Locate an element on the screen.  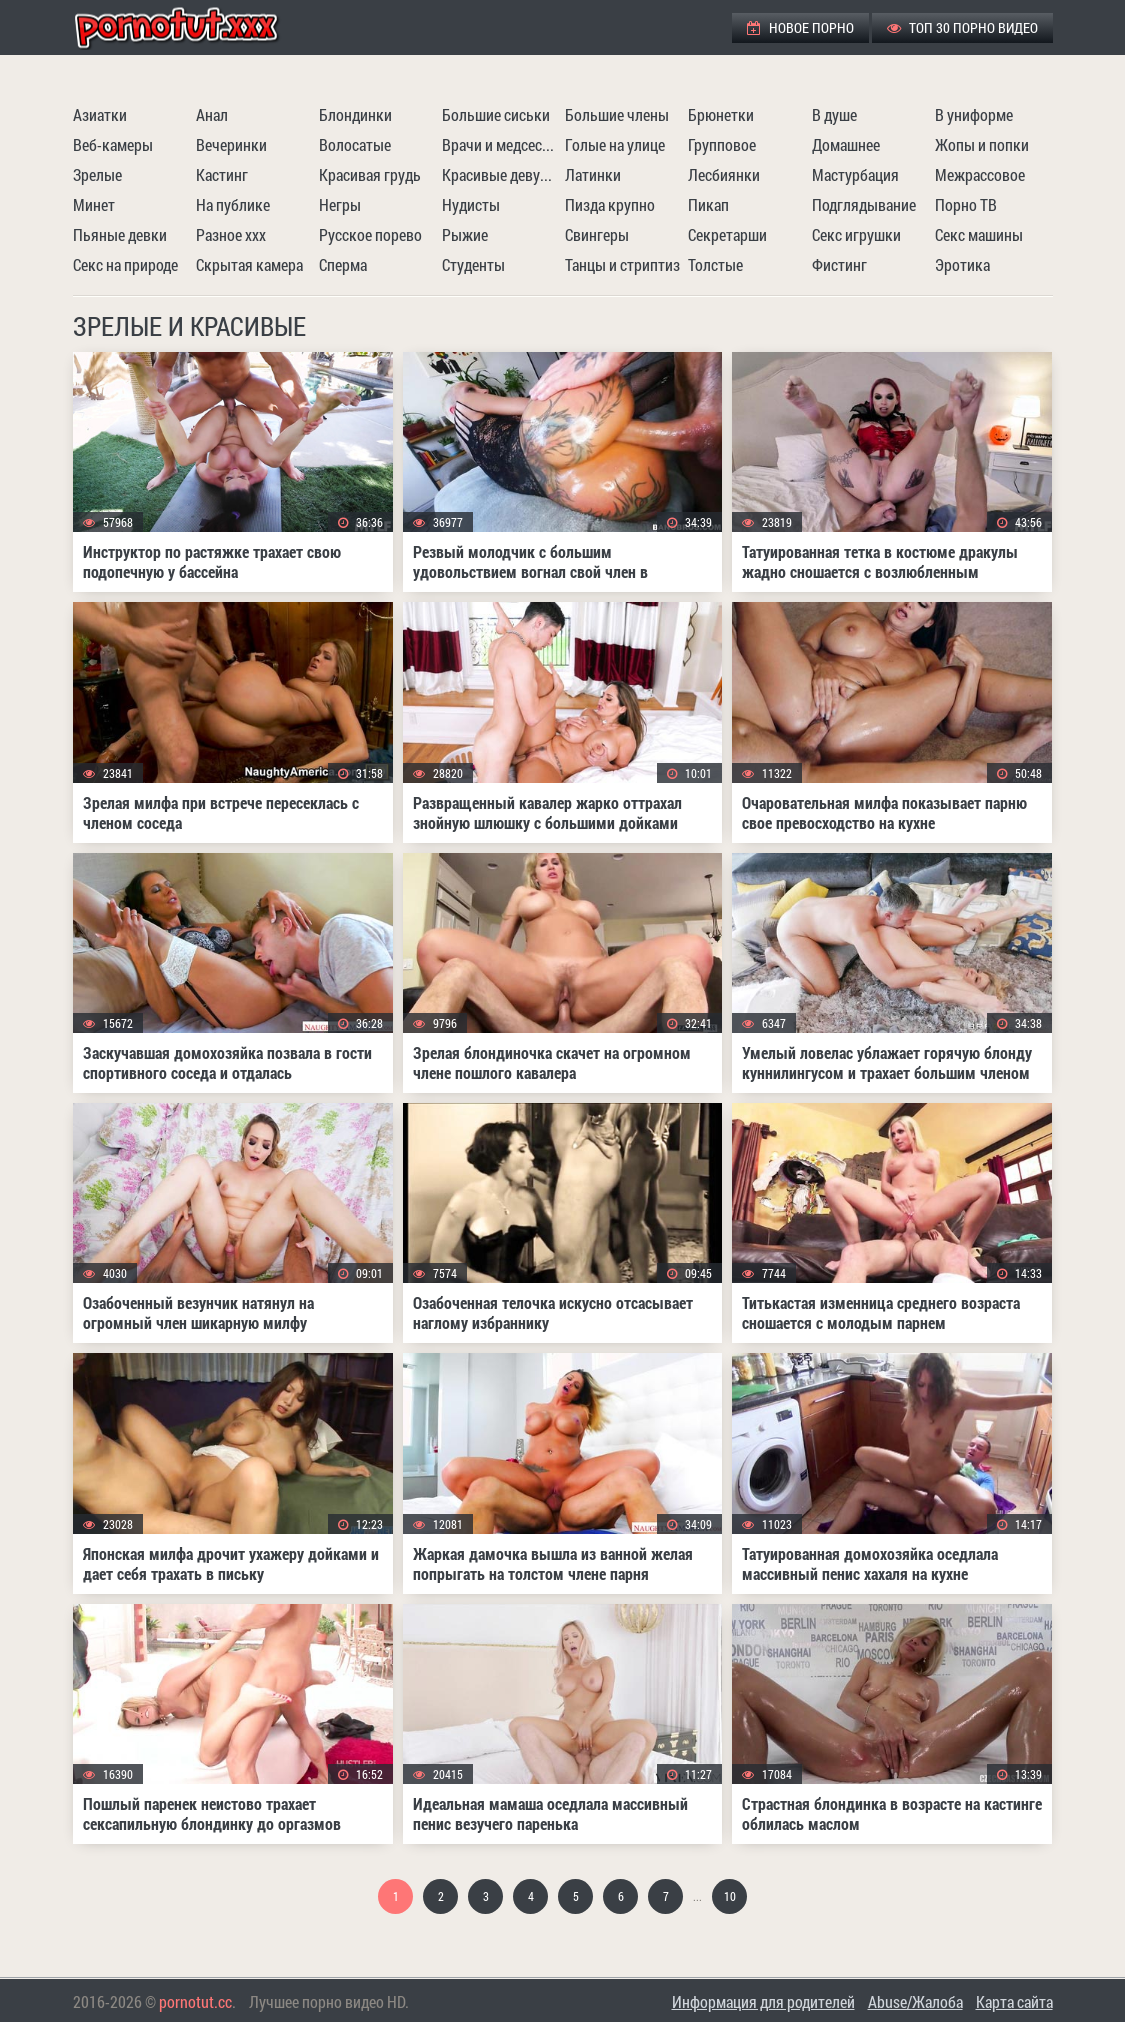
Групповое is located at coordinates (722, 144).